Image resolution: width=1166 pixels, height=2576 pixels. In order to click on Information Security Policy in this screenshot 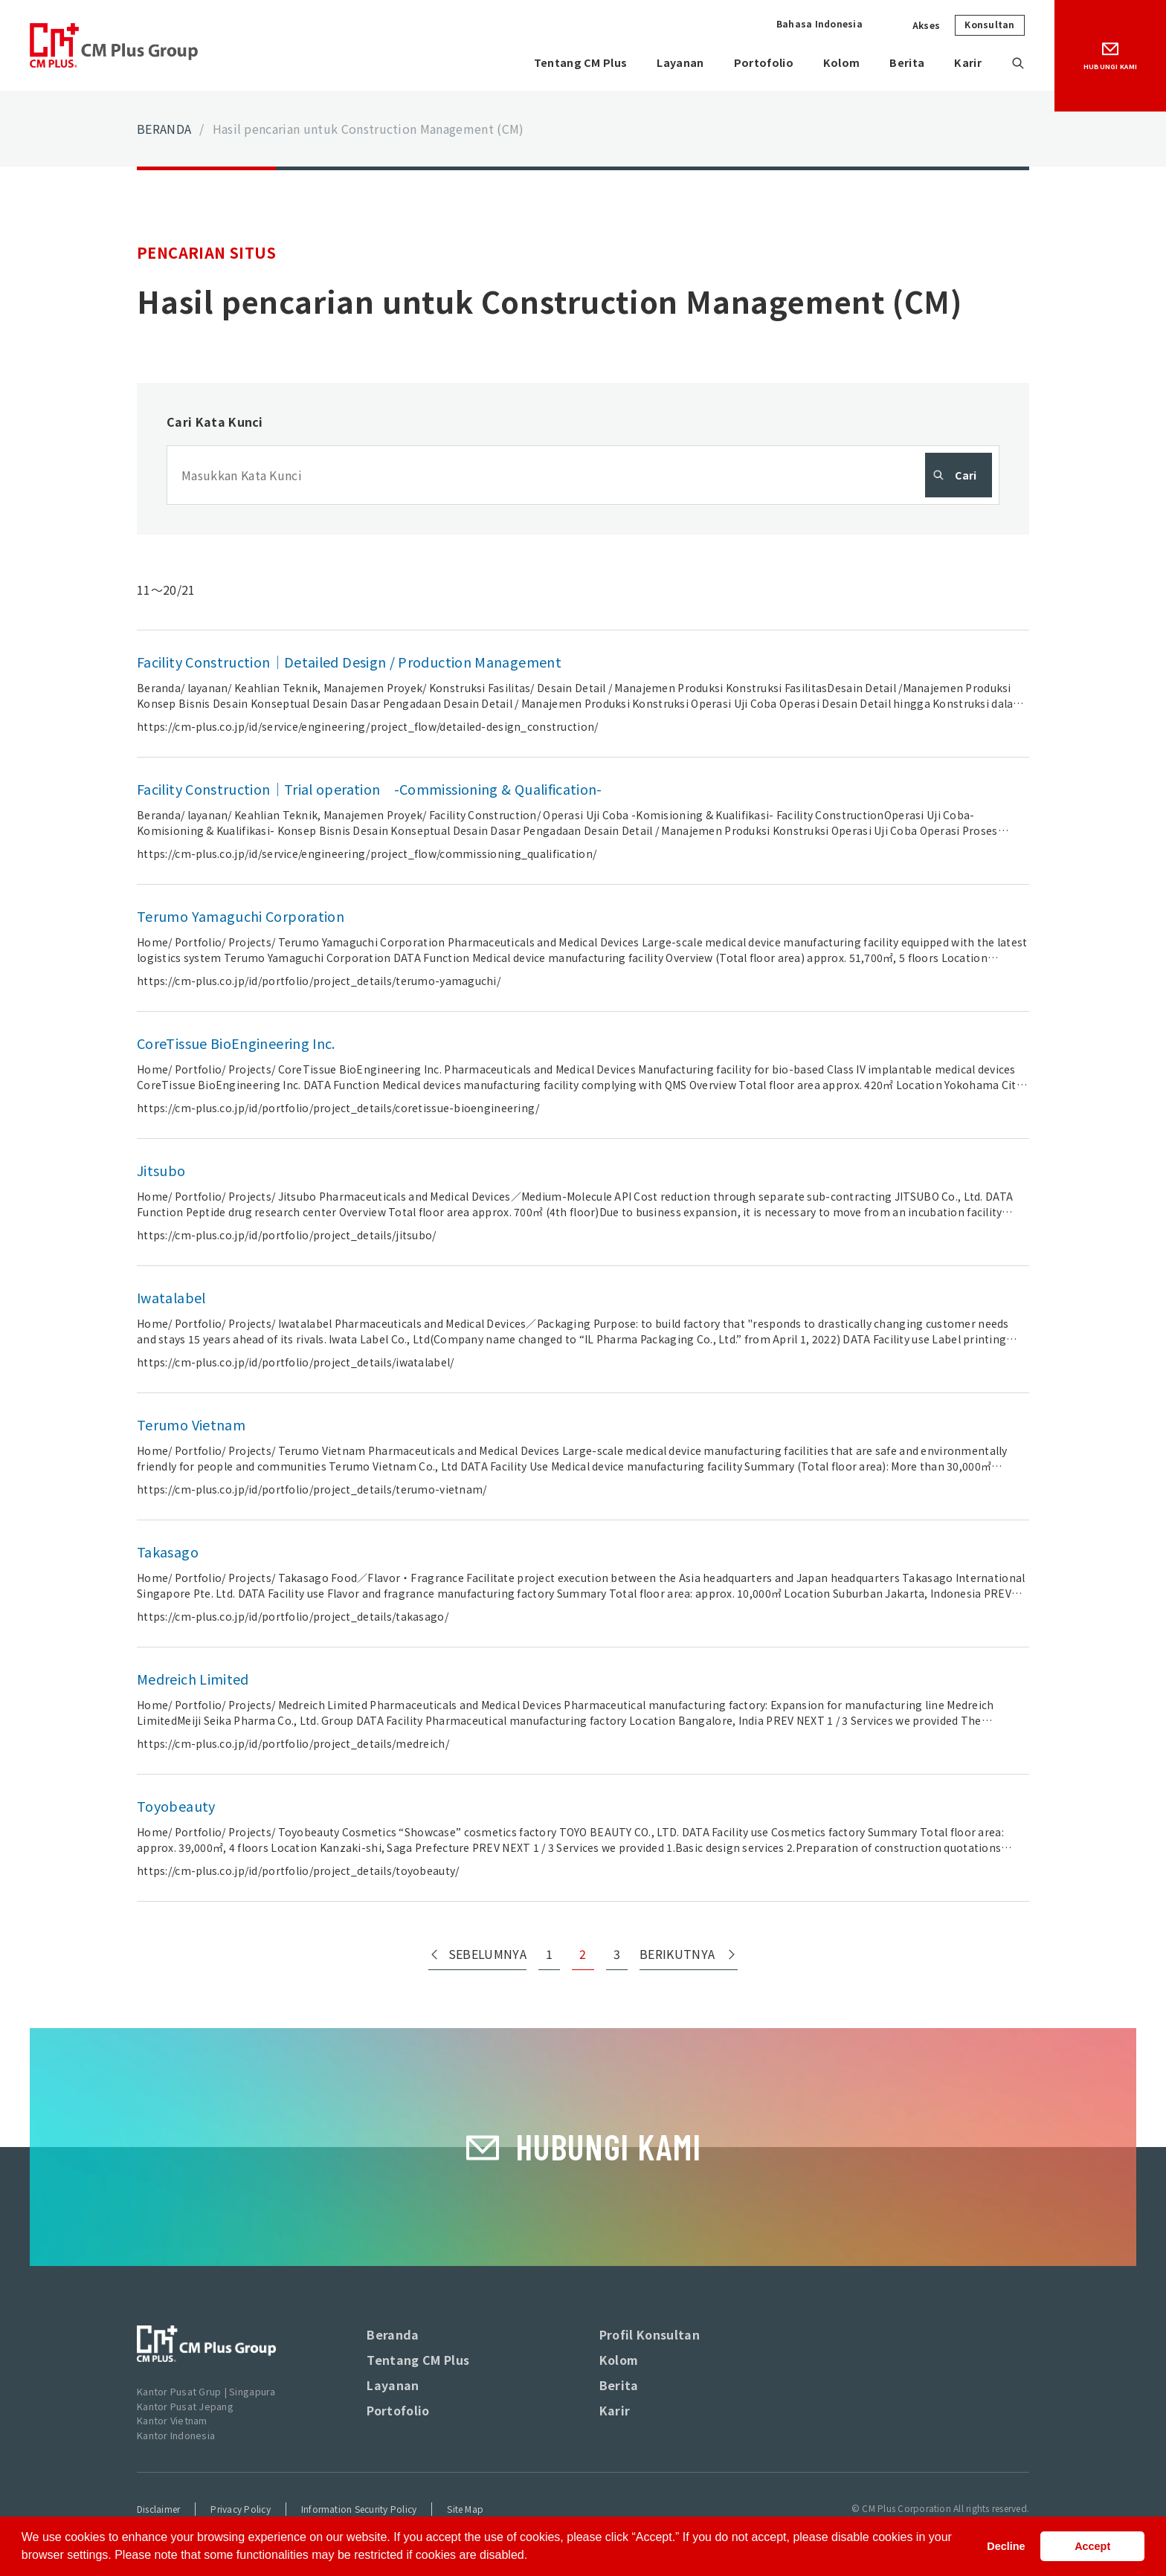, I will do `click(358, 2508)`.